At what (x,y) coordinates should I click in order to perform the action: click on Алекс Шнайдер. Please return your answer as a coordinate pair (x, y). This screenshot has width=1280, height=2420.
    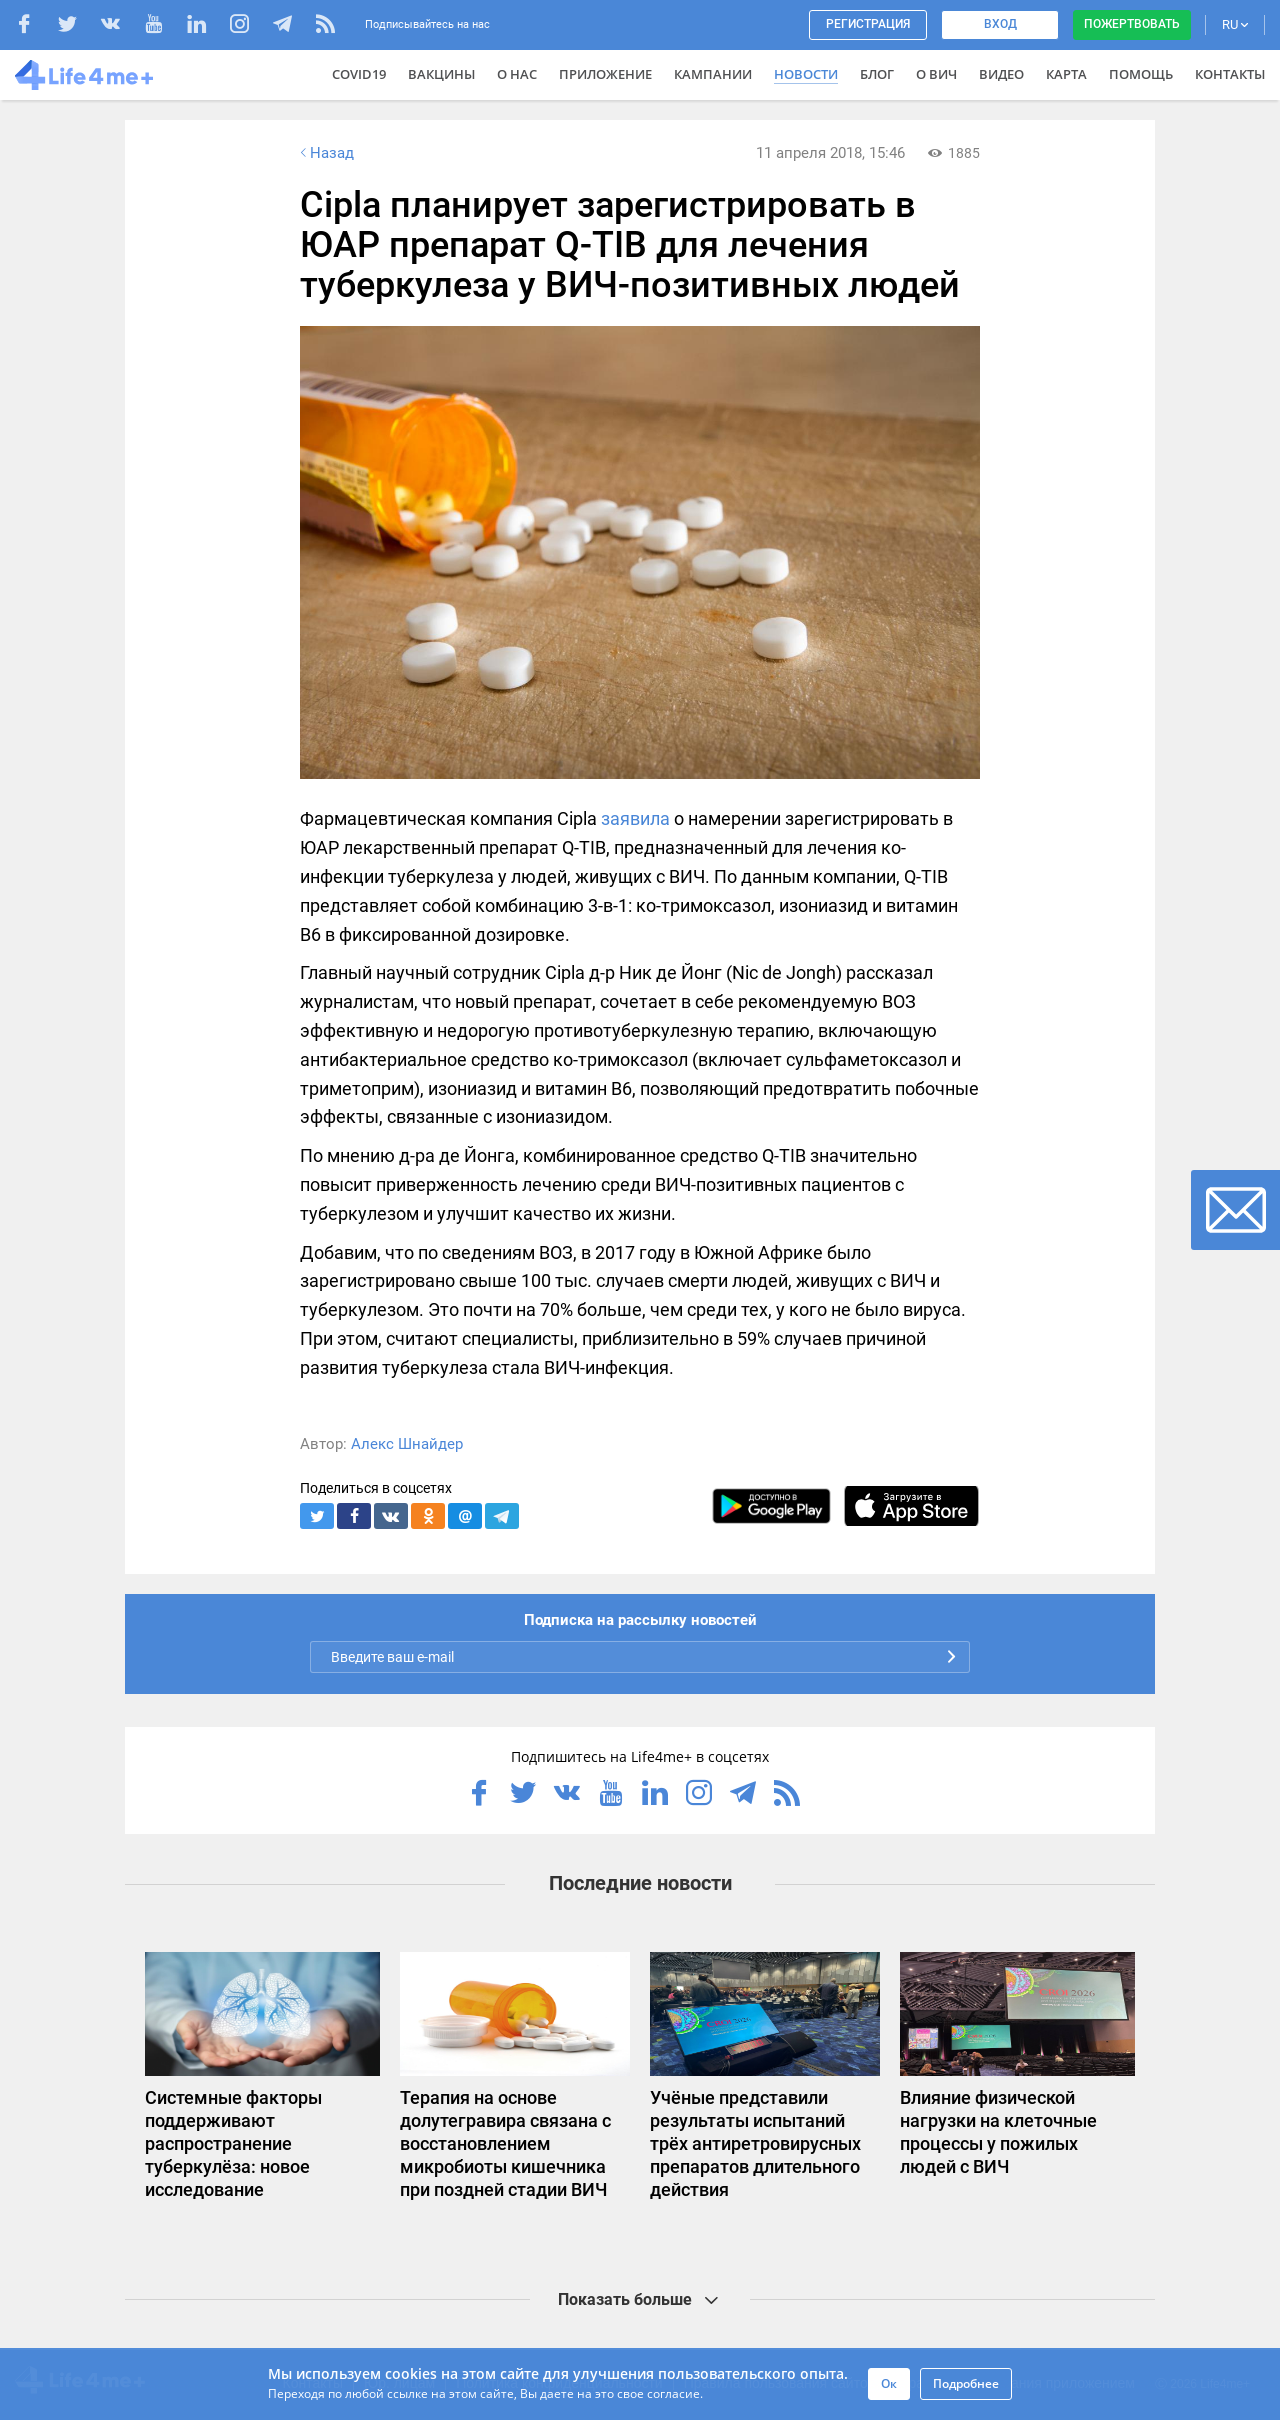
    Looking at the image, I should click on (407, 1444).